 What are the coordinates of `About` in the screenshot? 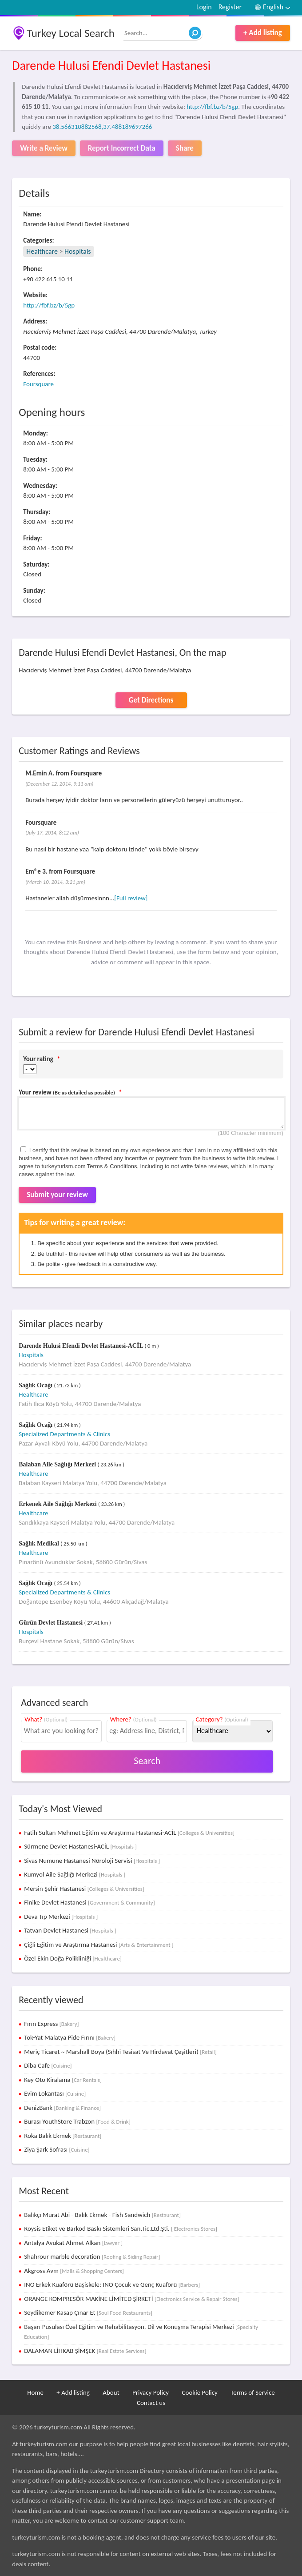 It's located at (111, 2392).